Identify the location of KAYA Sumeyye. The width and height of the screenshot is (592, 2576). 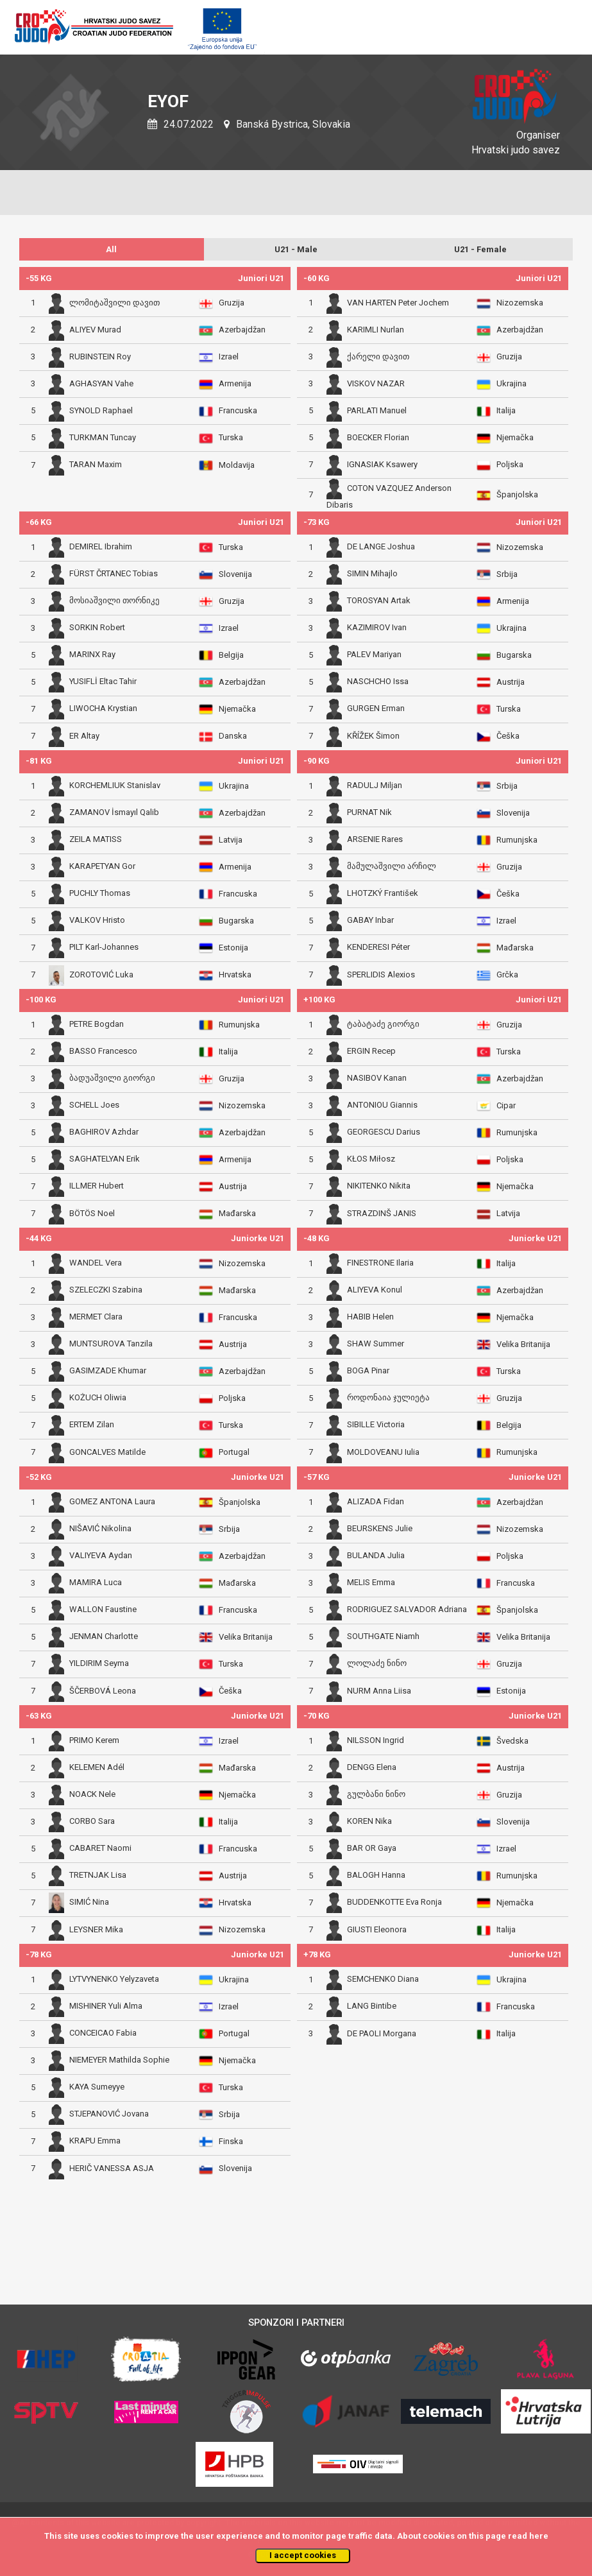
(96, 2087).